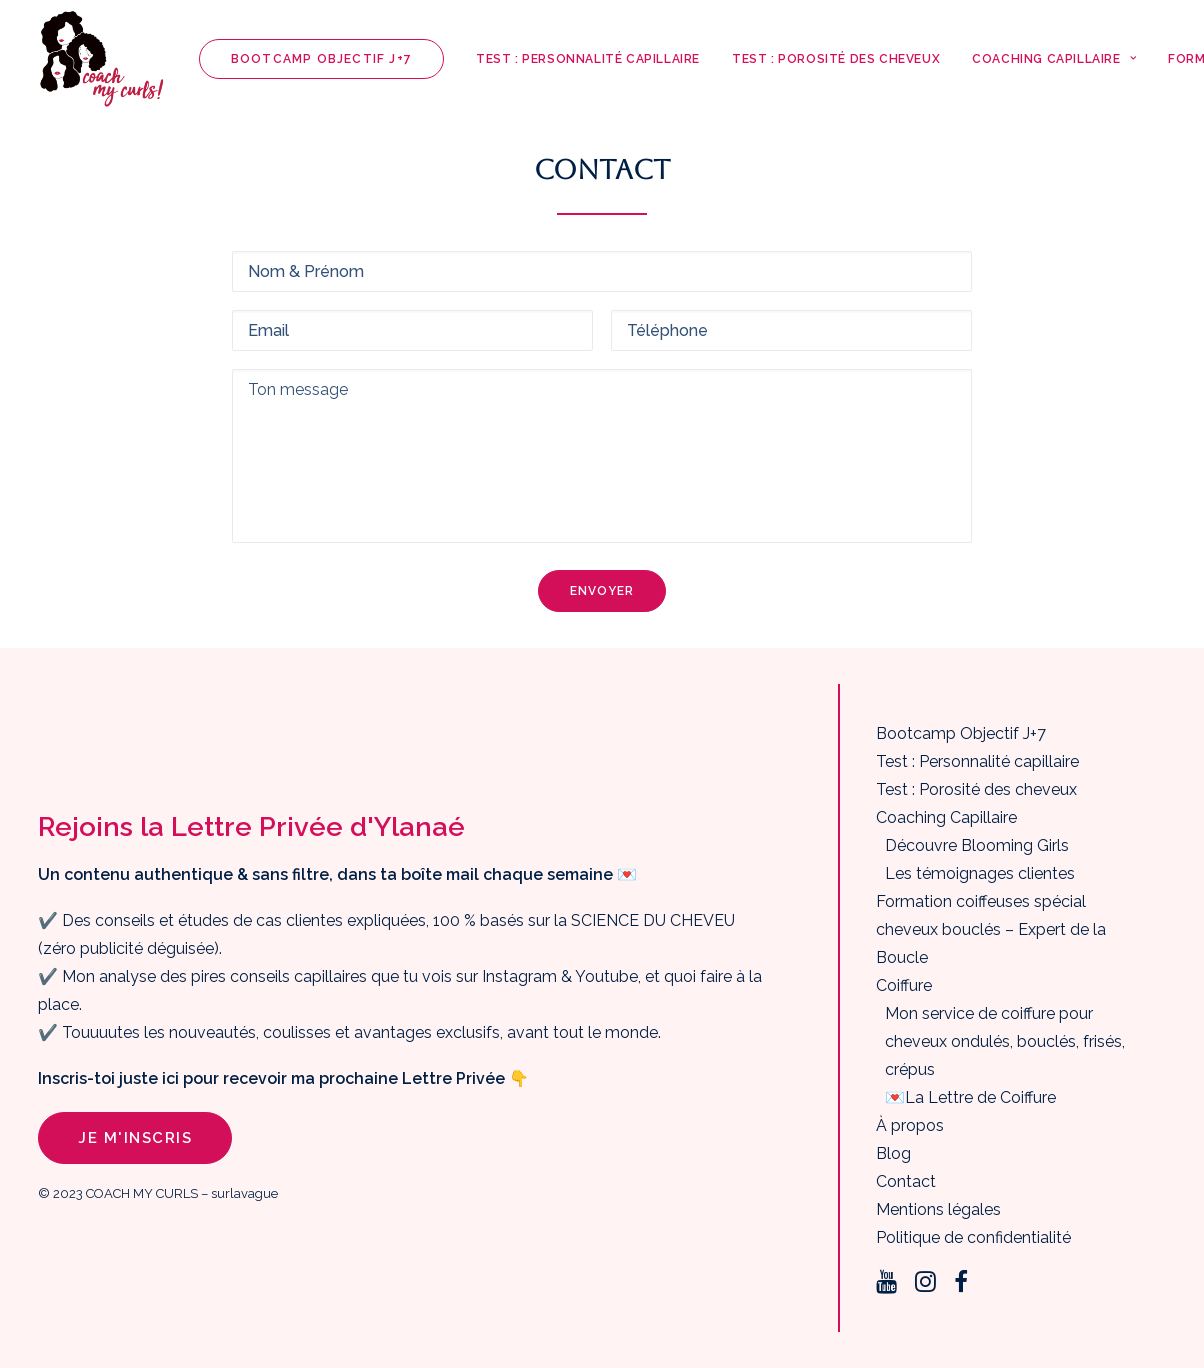 The image size is (1204, 1368). What do you see at coordinates (836, 59) in the screenshot?
I see `Test : Porosité des cheveux` at bounding box center [836, 59].